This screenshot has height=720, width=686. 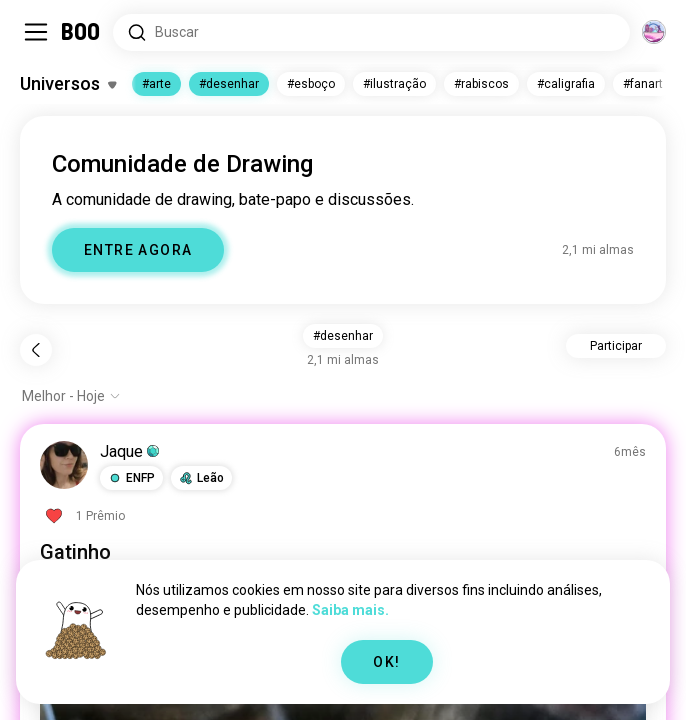 I want to click on [button], so click(x=131, y=478).